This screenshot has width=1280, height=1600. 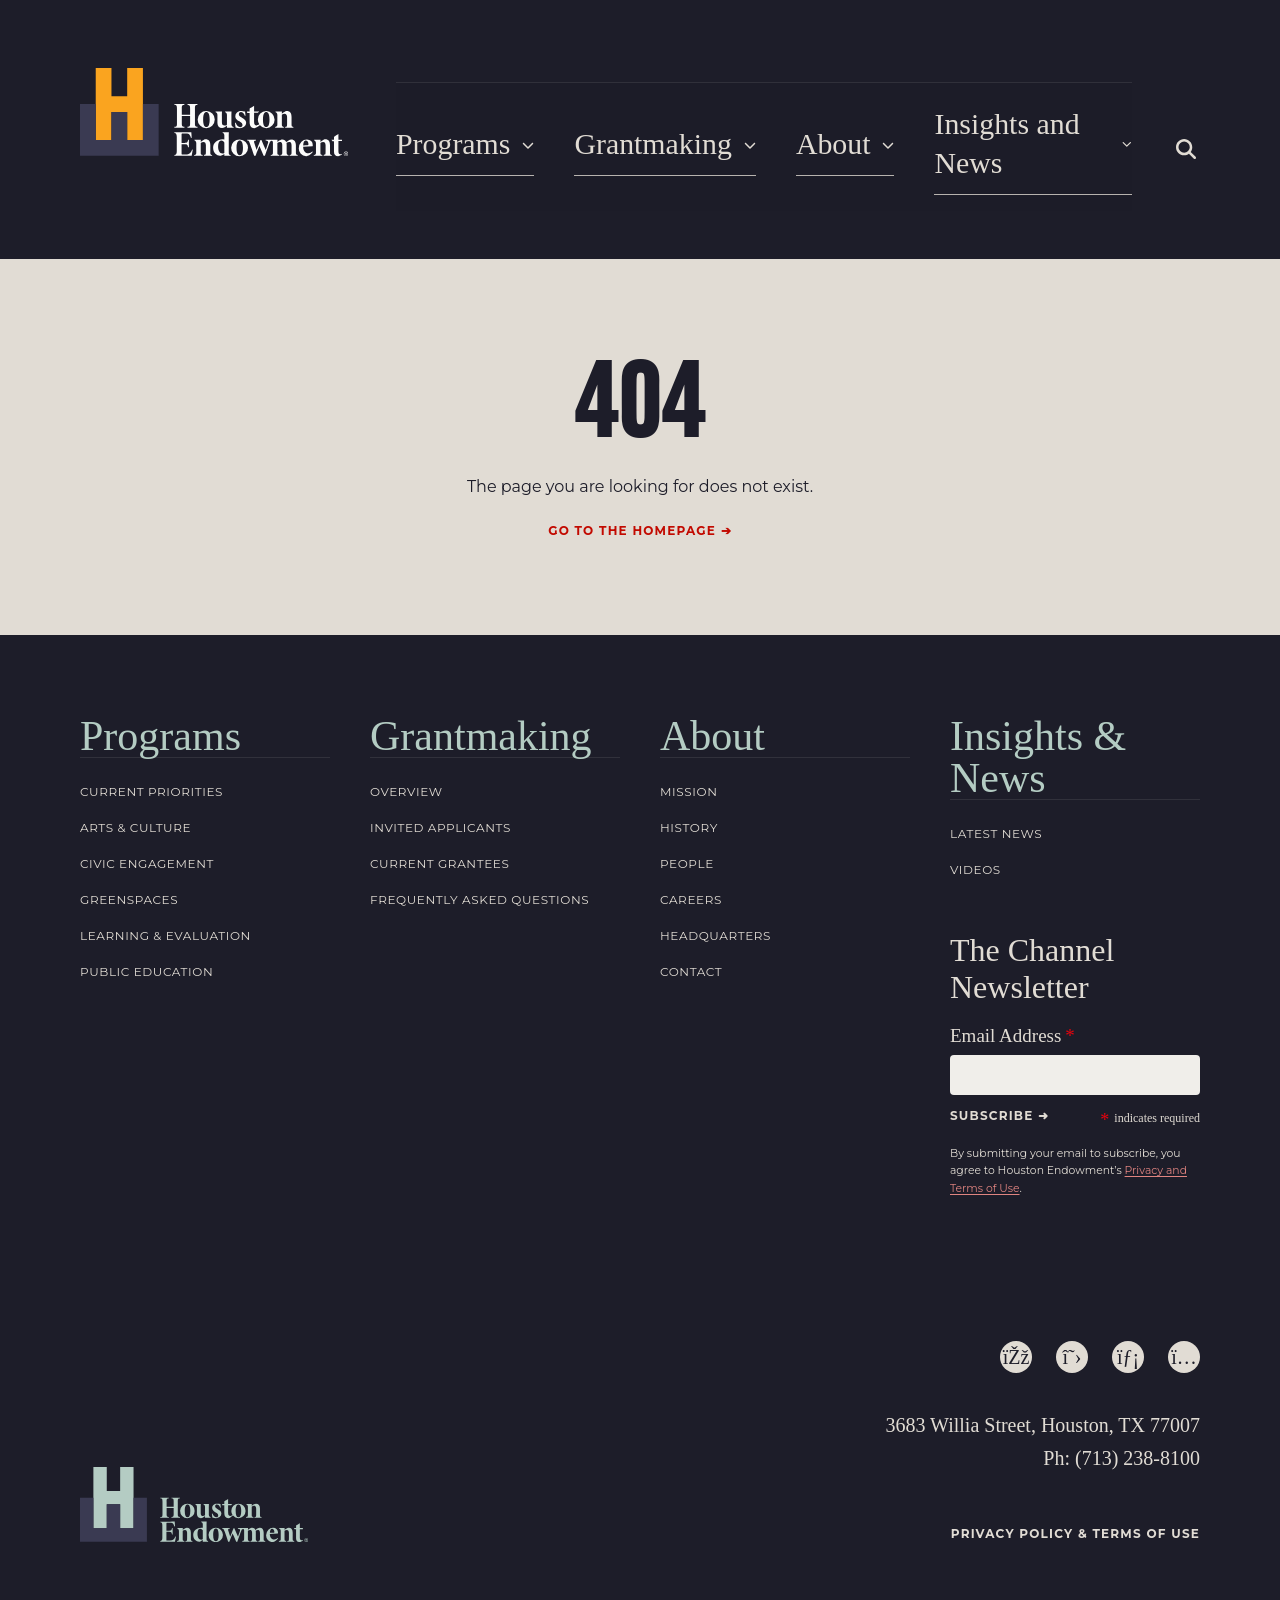 What do you see at coordinates (691, 877) in the screenshot?
I see `Careers` at bounding box center [691, 877].